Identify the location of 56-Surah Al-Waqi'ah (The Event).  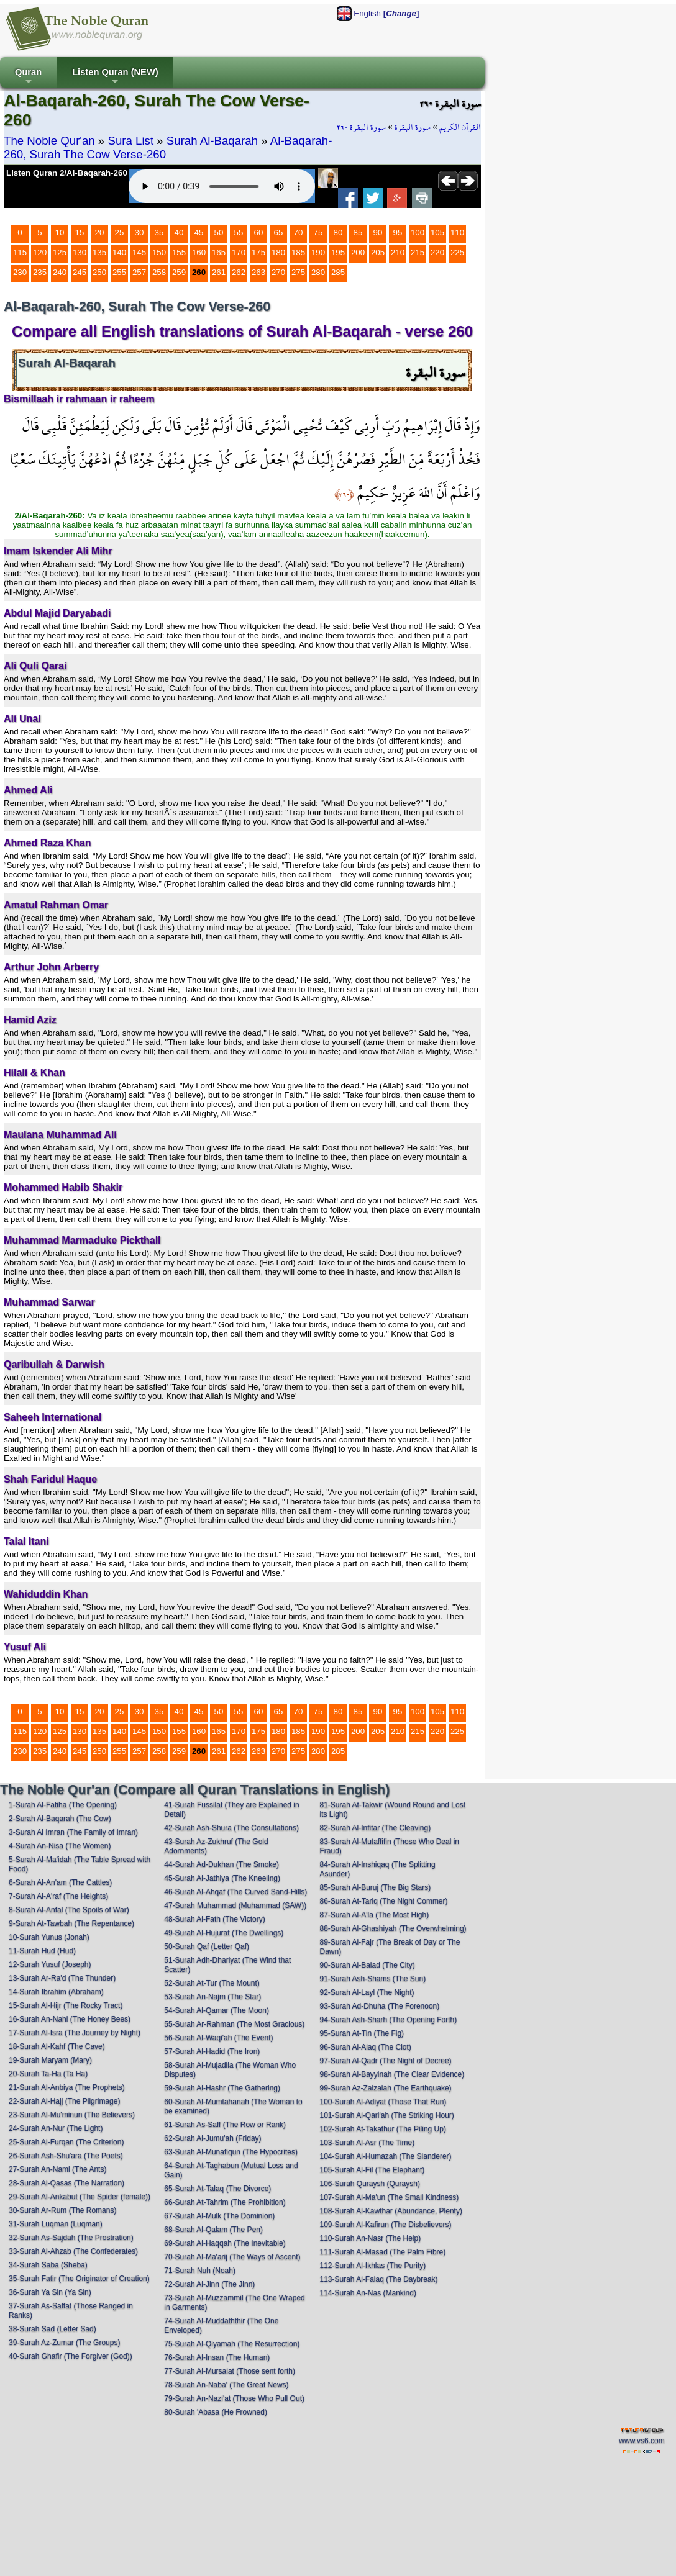
(218, 2037).